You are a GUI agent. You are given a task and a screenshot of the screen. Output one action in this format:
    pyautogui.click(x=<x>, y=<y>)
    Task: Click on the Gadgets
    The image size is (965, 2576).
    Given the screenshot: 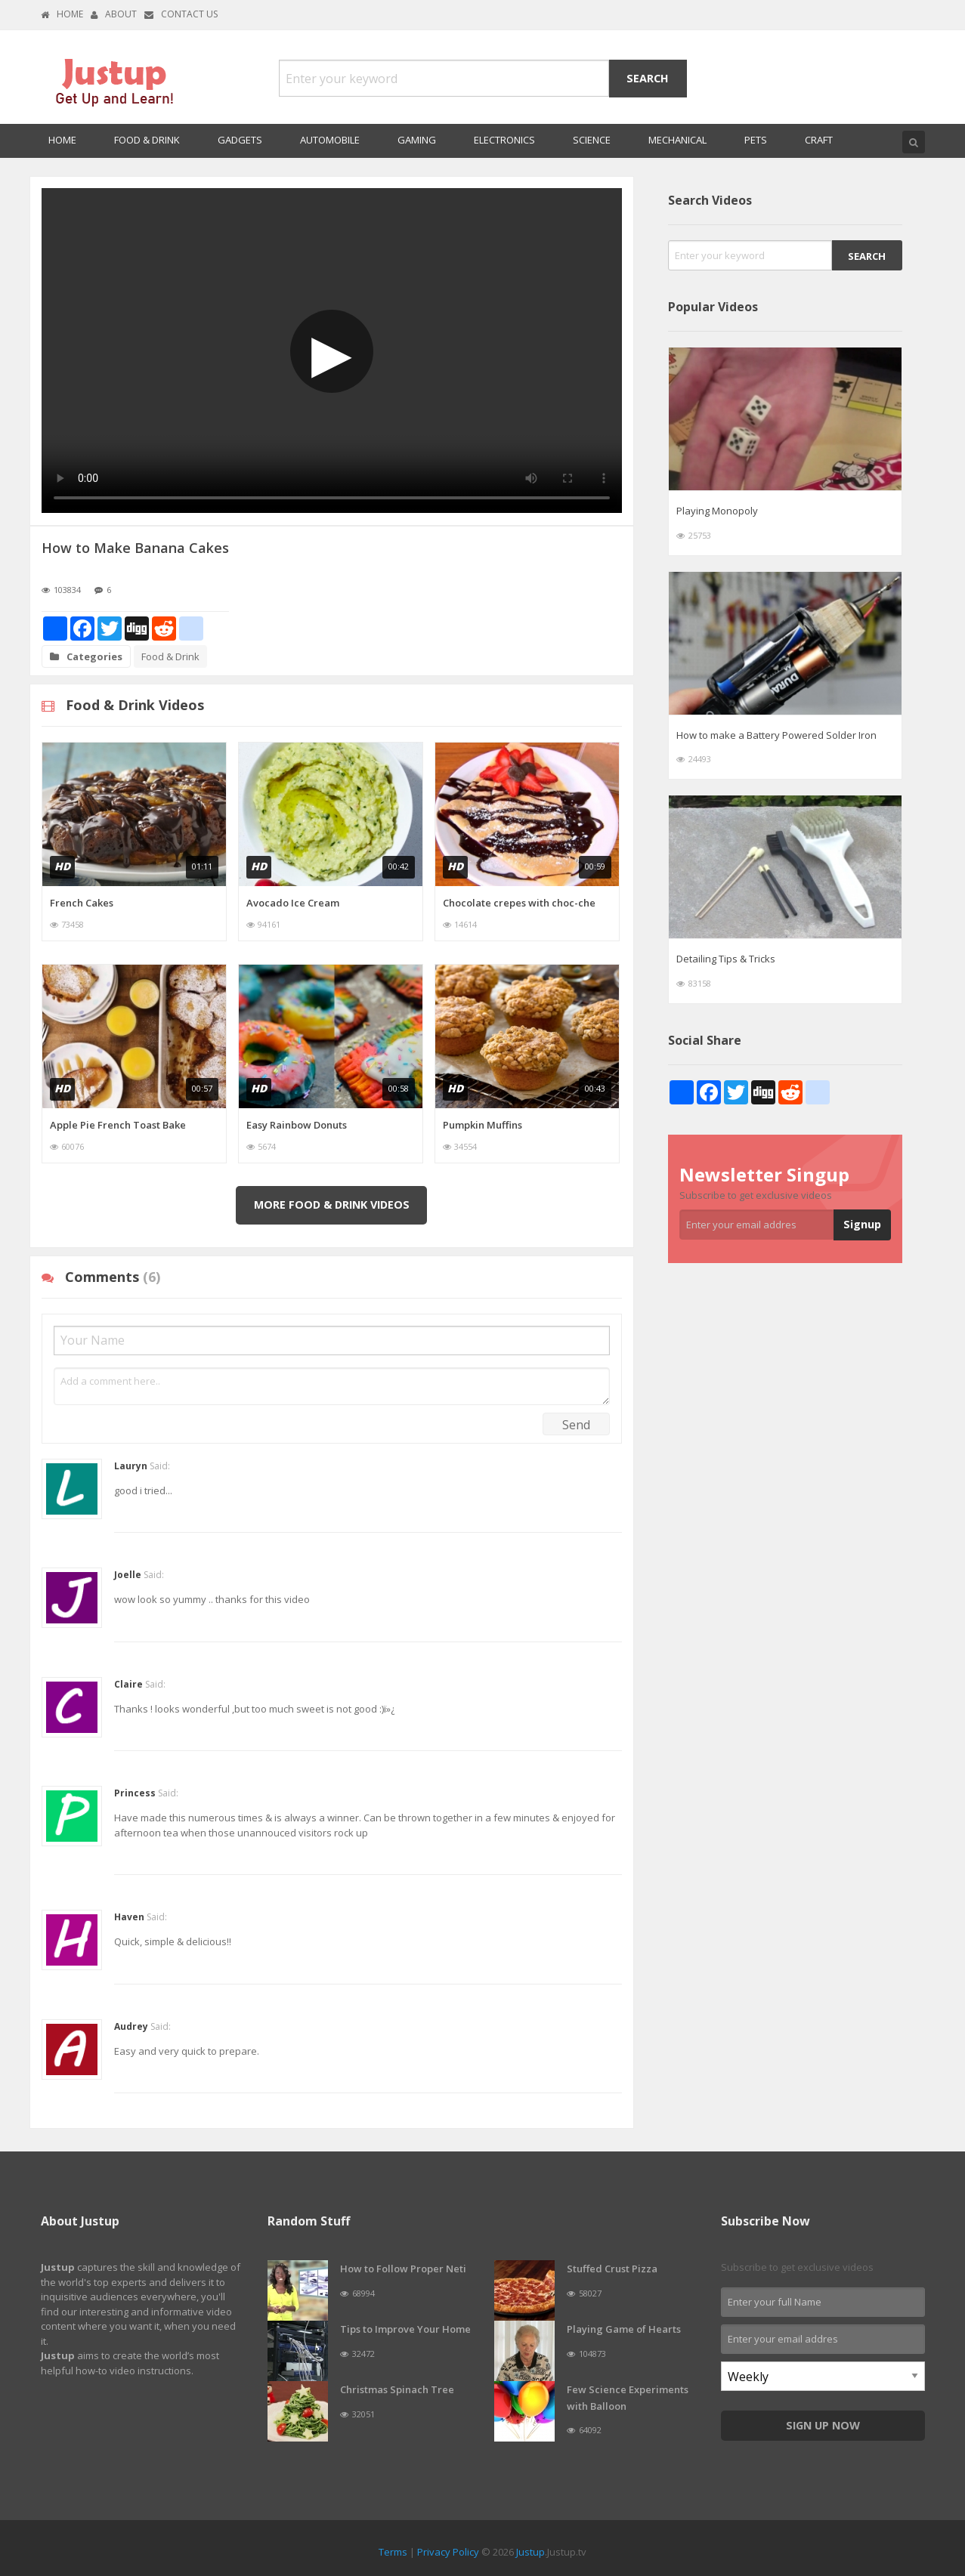 What is the action you would take?
    pyautogui.click(x=240, y=140)
    